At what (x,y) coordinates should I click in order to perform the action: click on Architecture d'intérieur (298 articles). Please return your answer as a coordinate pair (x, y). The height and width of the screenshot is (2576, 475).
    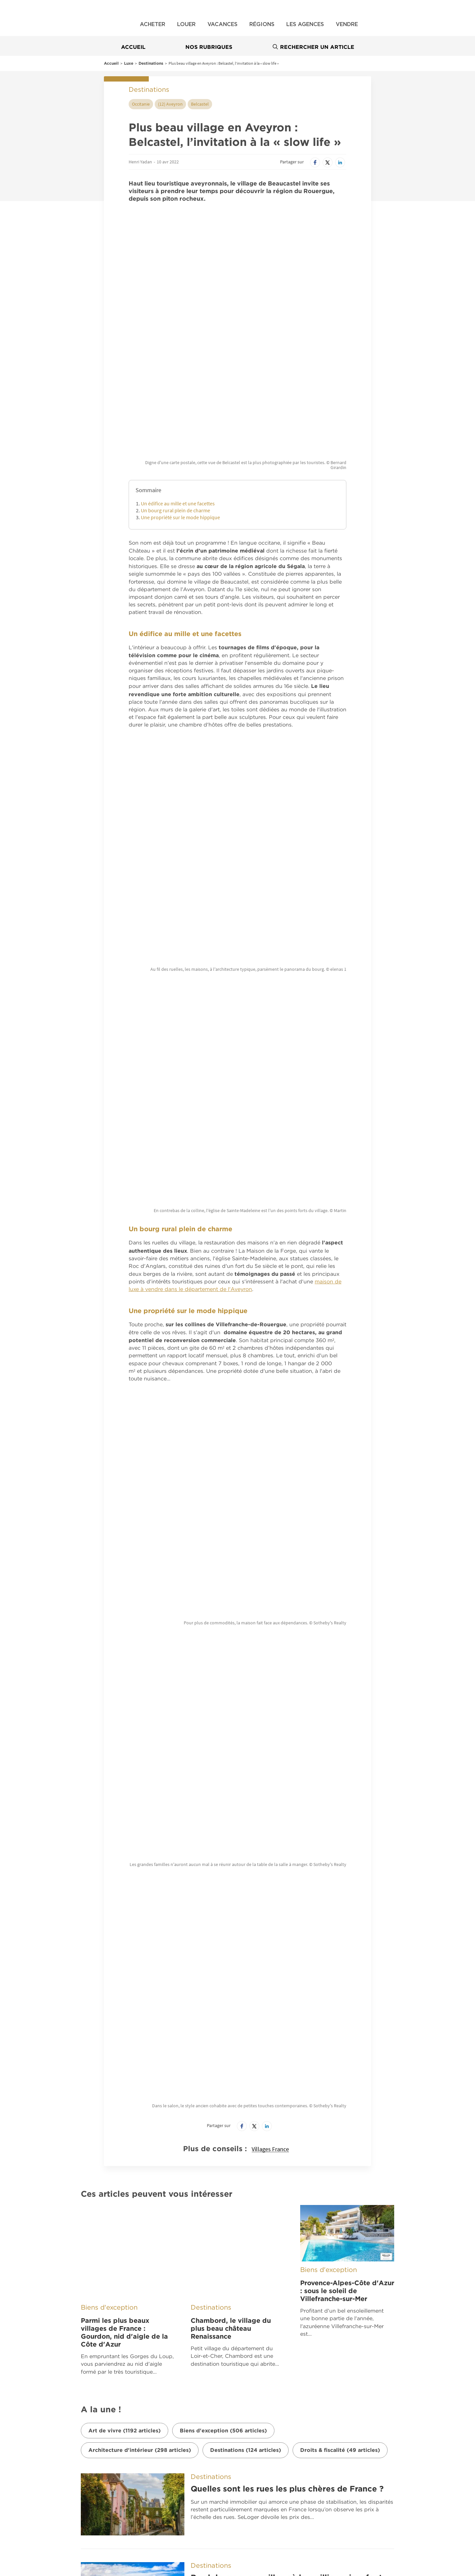
    Looking at the image, I should click on (139, 1827).